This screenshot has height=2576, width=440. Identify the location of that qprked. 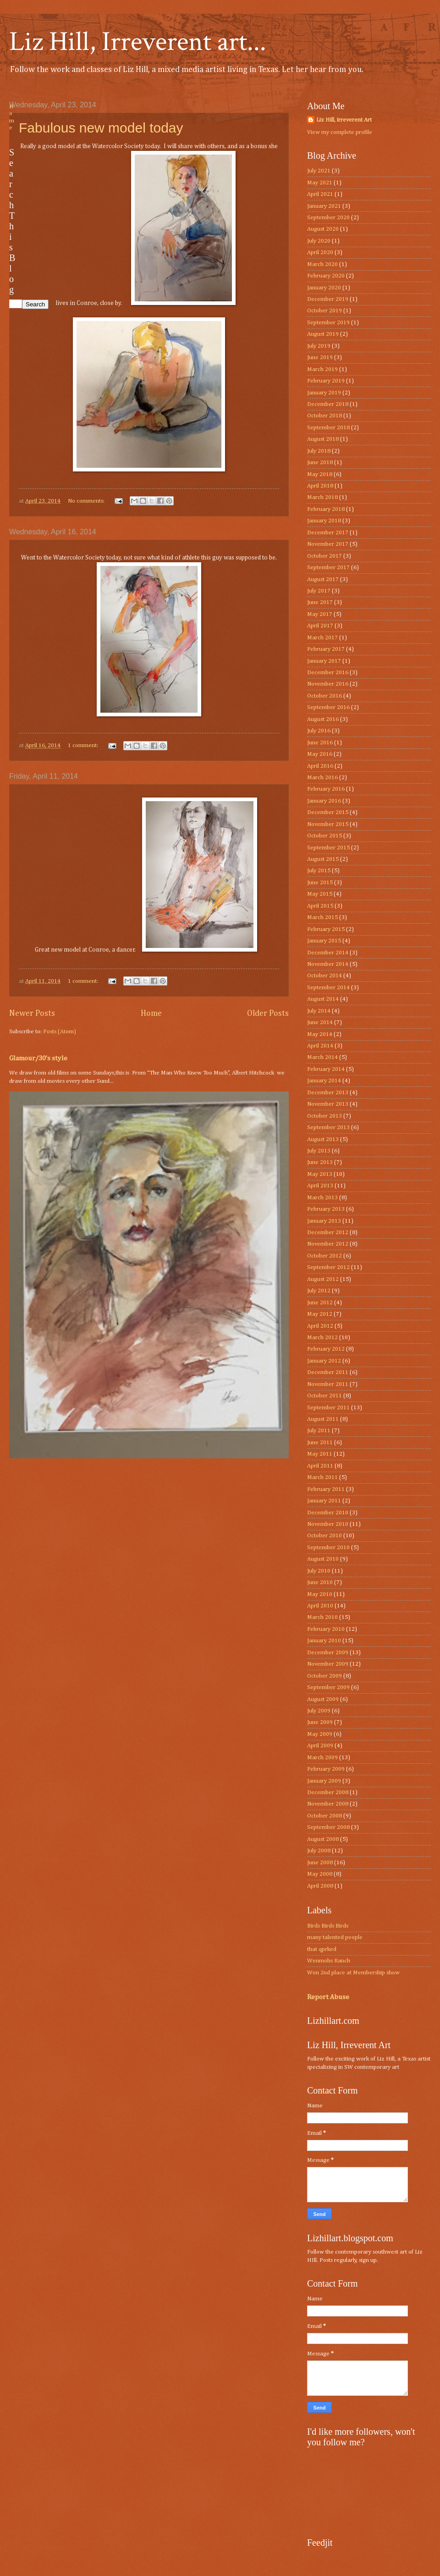
(321, 1949).